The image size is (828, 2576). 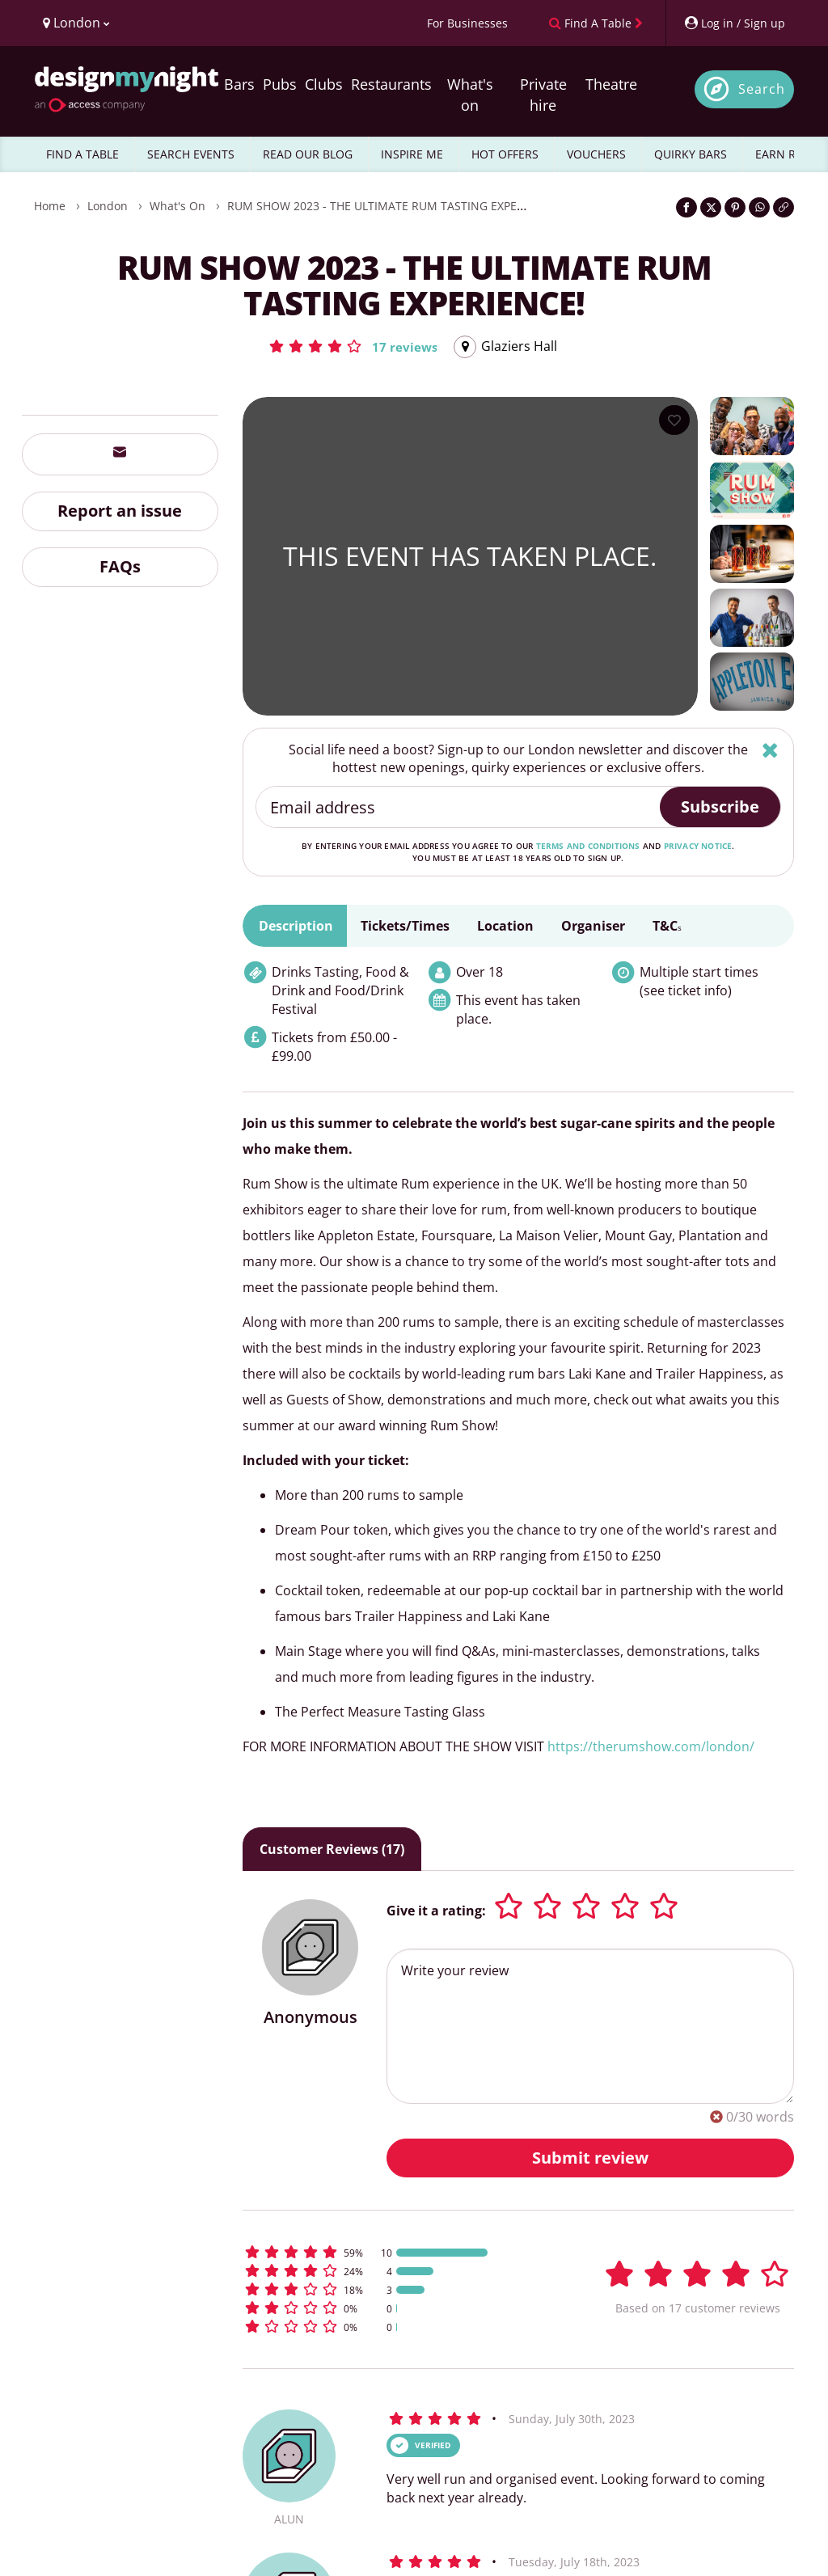 I want to click on Private hire, so click(x=543, y=94).